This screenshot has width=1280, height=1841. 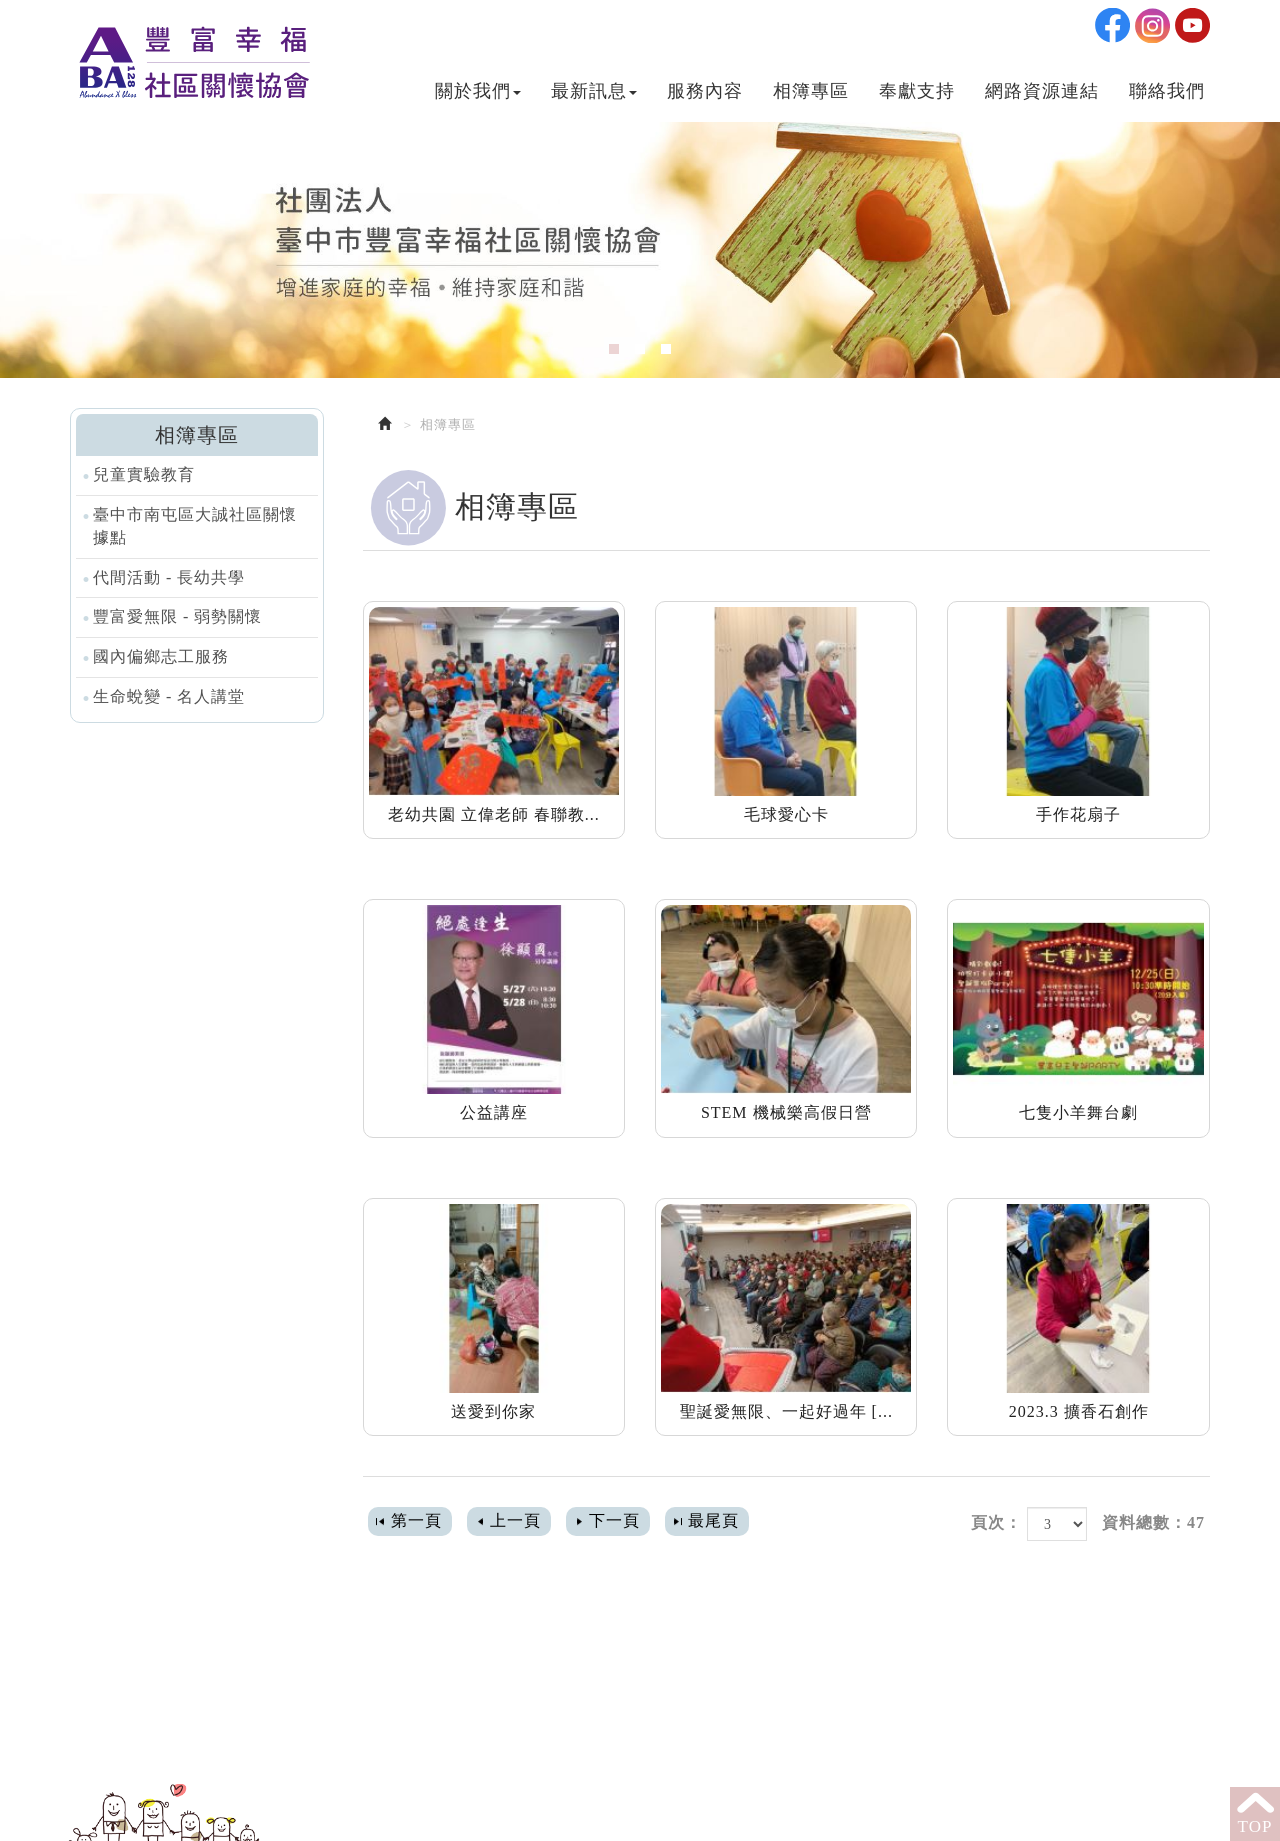 What do you see at coordinates (416, 1520) in the screenshot?
I see `第一頁` at bounding box center [416, 1520].